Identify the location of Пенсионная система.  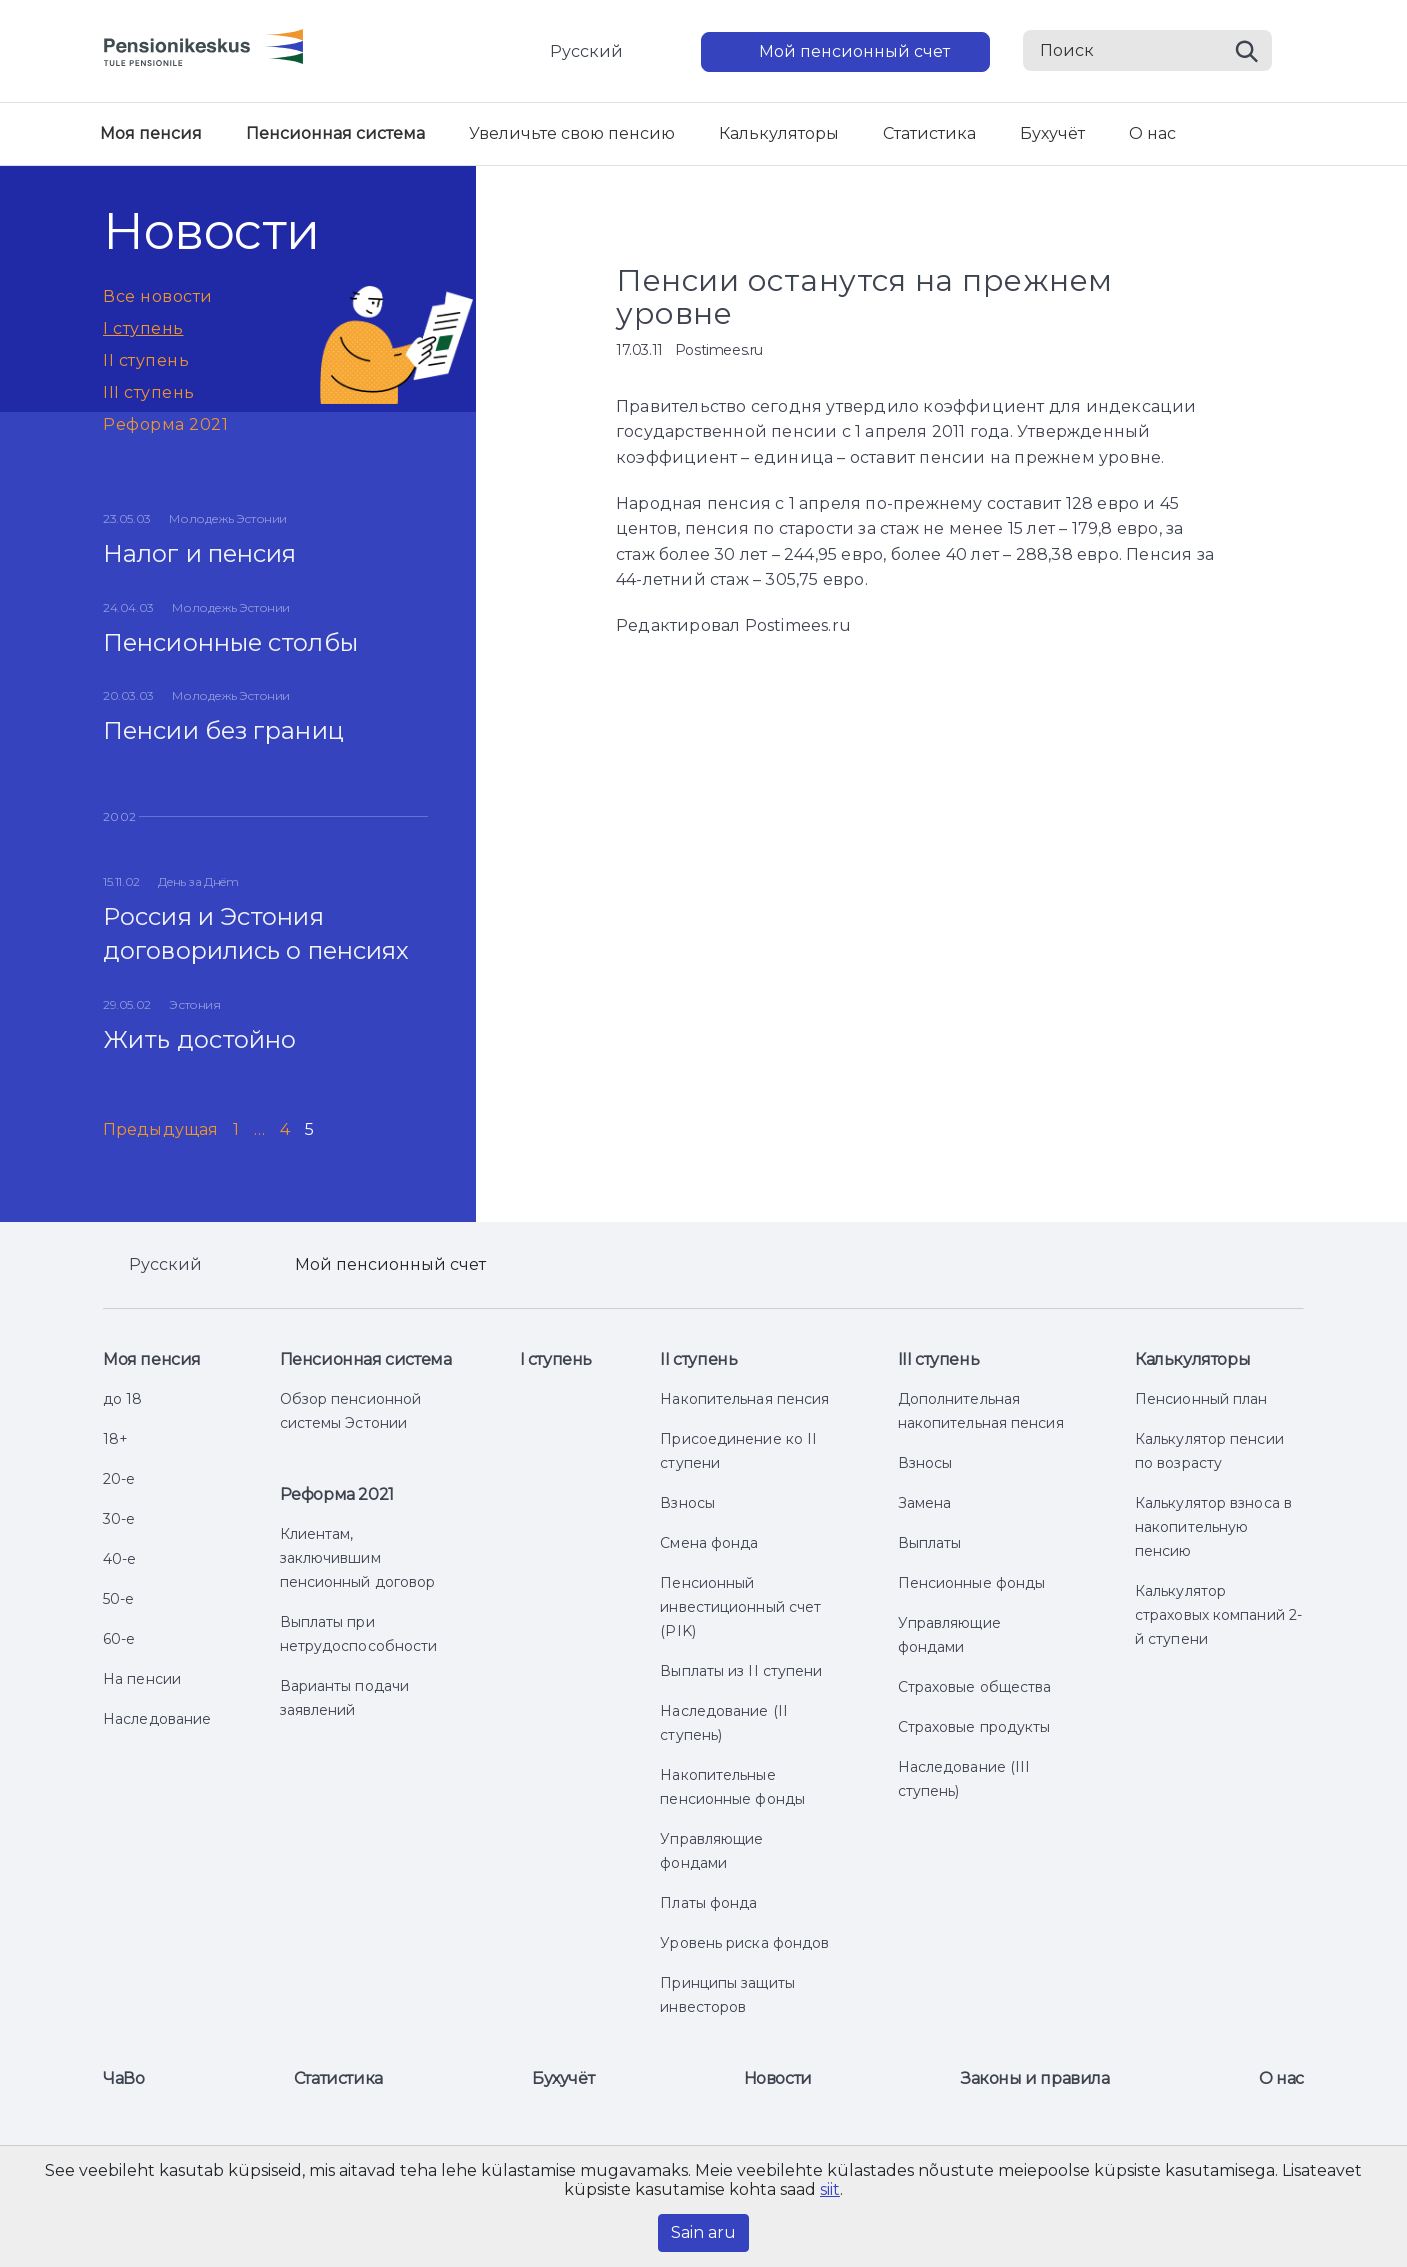
(335, 133).